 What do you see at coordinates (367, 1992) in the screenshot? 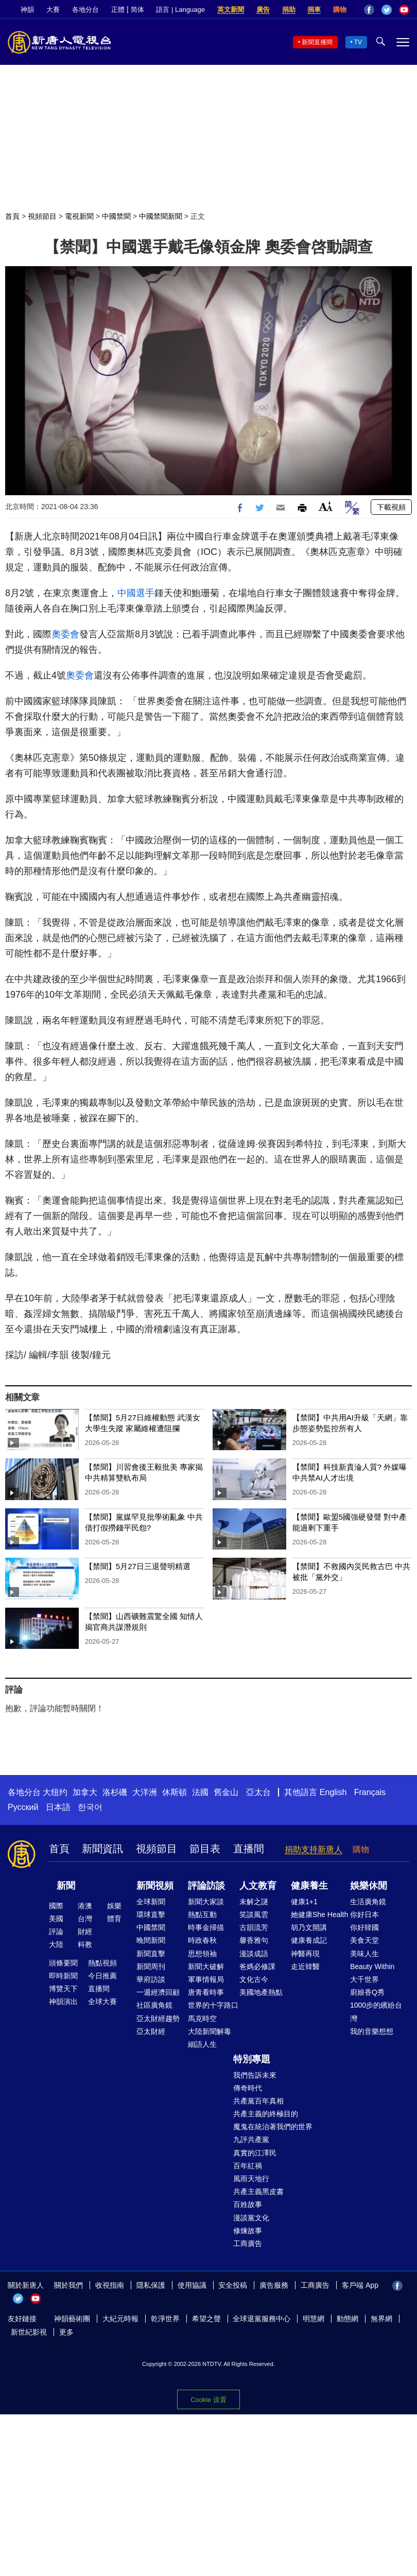
I see `廚娘香Q秀` at bounding box center [367, 1992].